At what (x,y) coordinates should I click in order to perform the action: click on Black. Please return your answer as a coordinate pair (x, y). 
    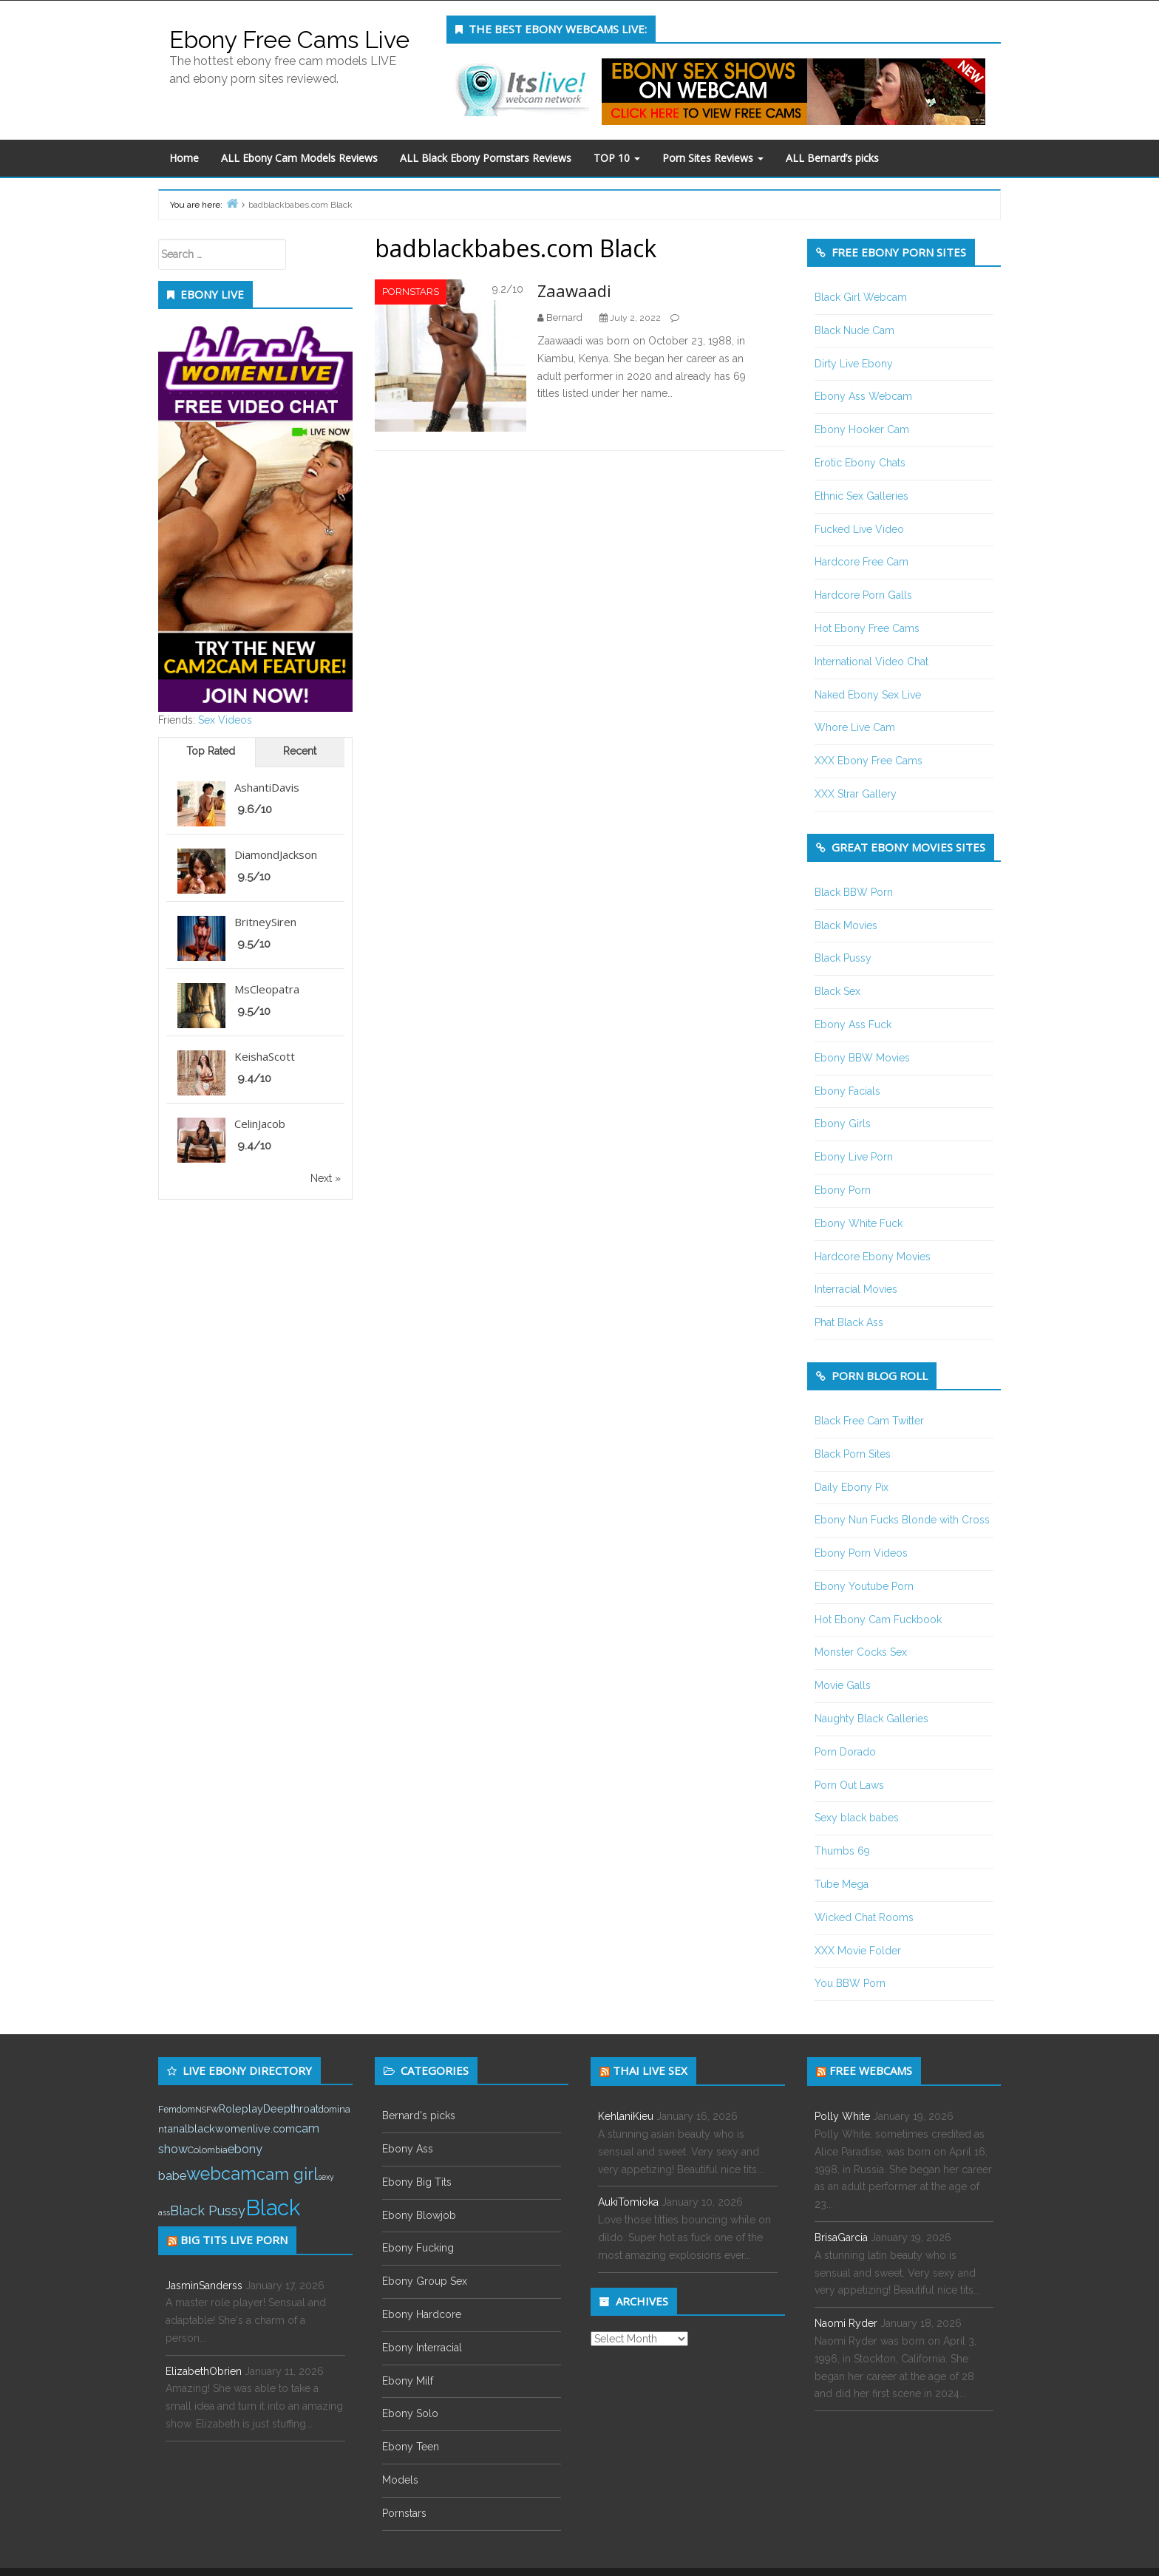
    Looking at the image, I should click on (272, 2207).